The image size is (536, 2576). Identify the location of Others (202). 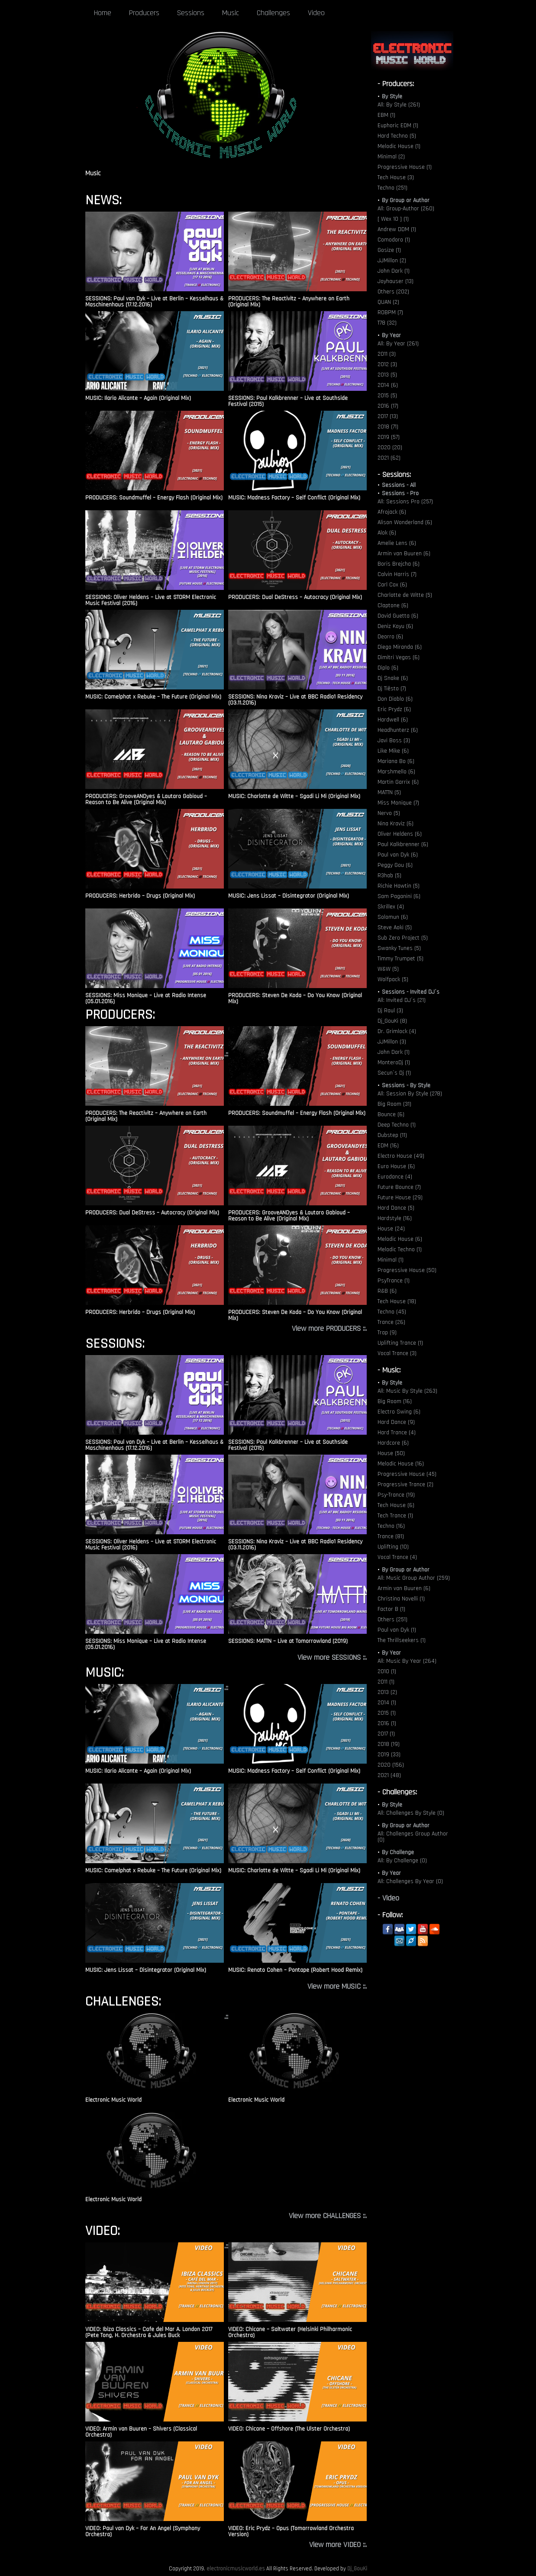
(393, 292).